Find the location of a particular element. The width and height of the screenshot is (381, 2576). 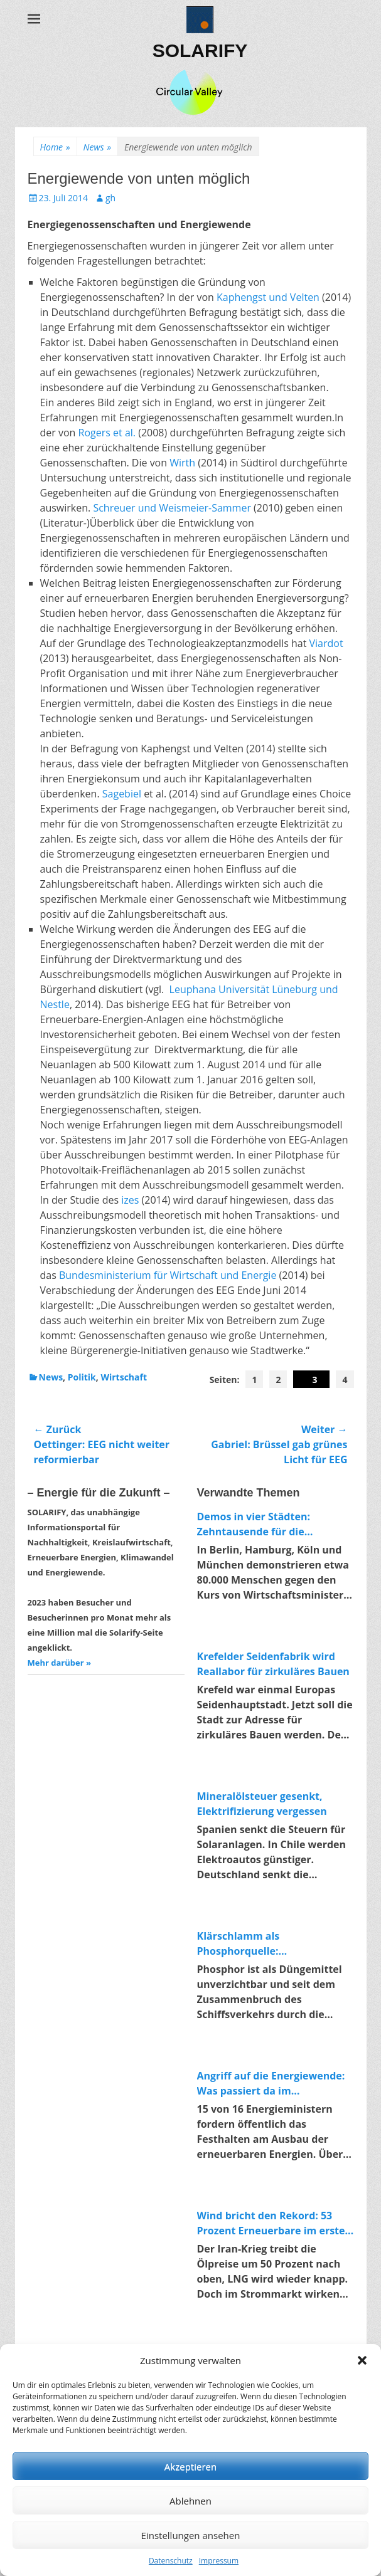

Mineralölsteuer gesenkt, Elektrifizierung vergessen is located at coordinates (262, 1803).